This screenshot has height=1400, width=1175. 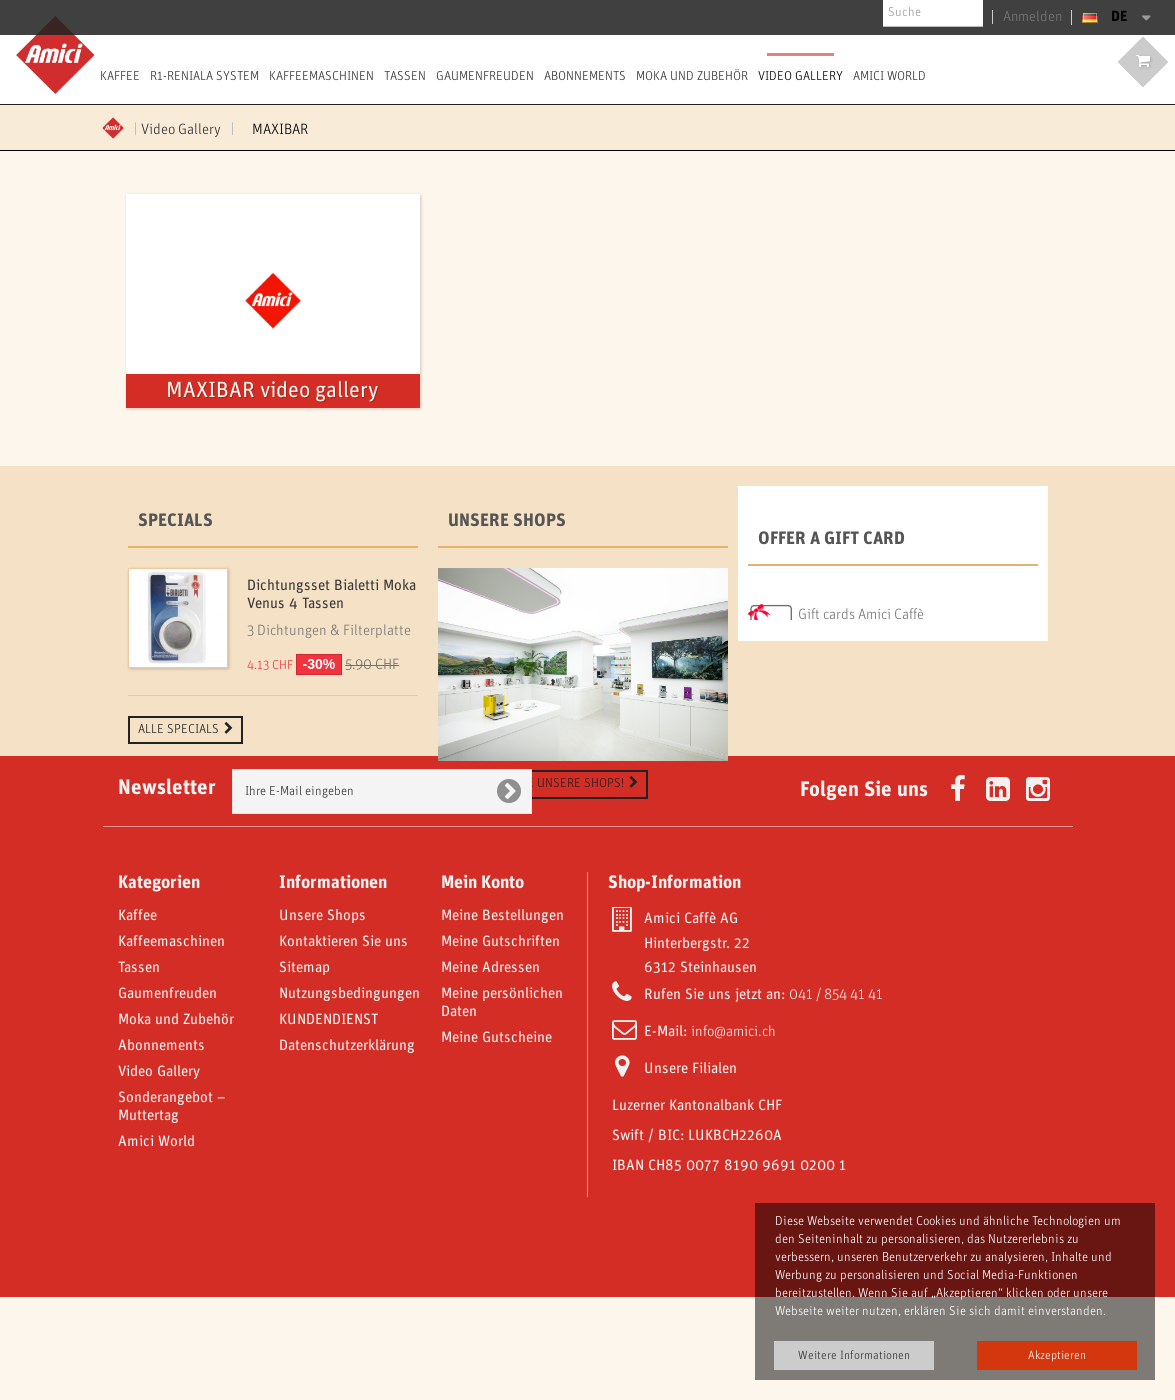 I want to click on Mein Konto, so click(x=482, y=986).